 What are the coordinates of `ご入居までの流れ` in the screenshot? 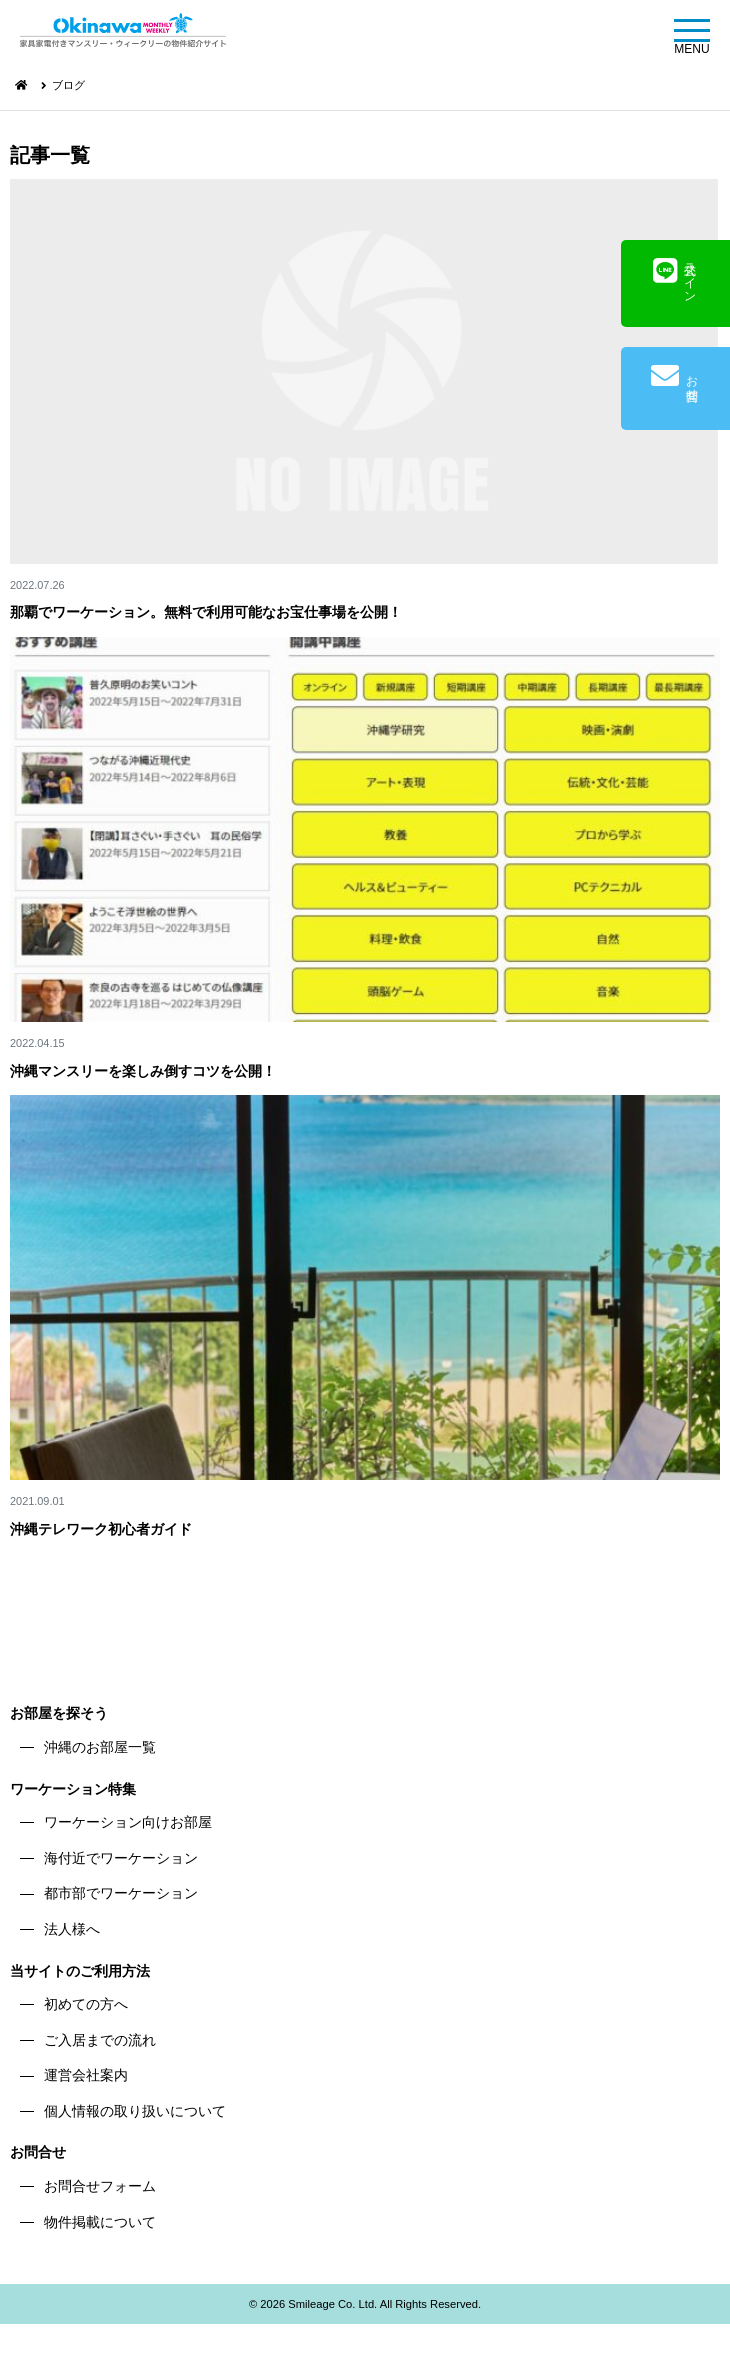 It's located at (100, 2040).